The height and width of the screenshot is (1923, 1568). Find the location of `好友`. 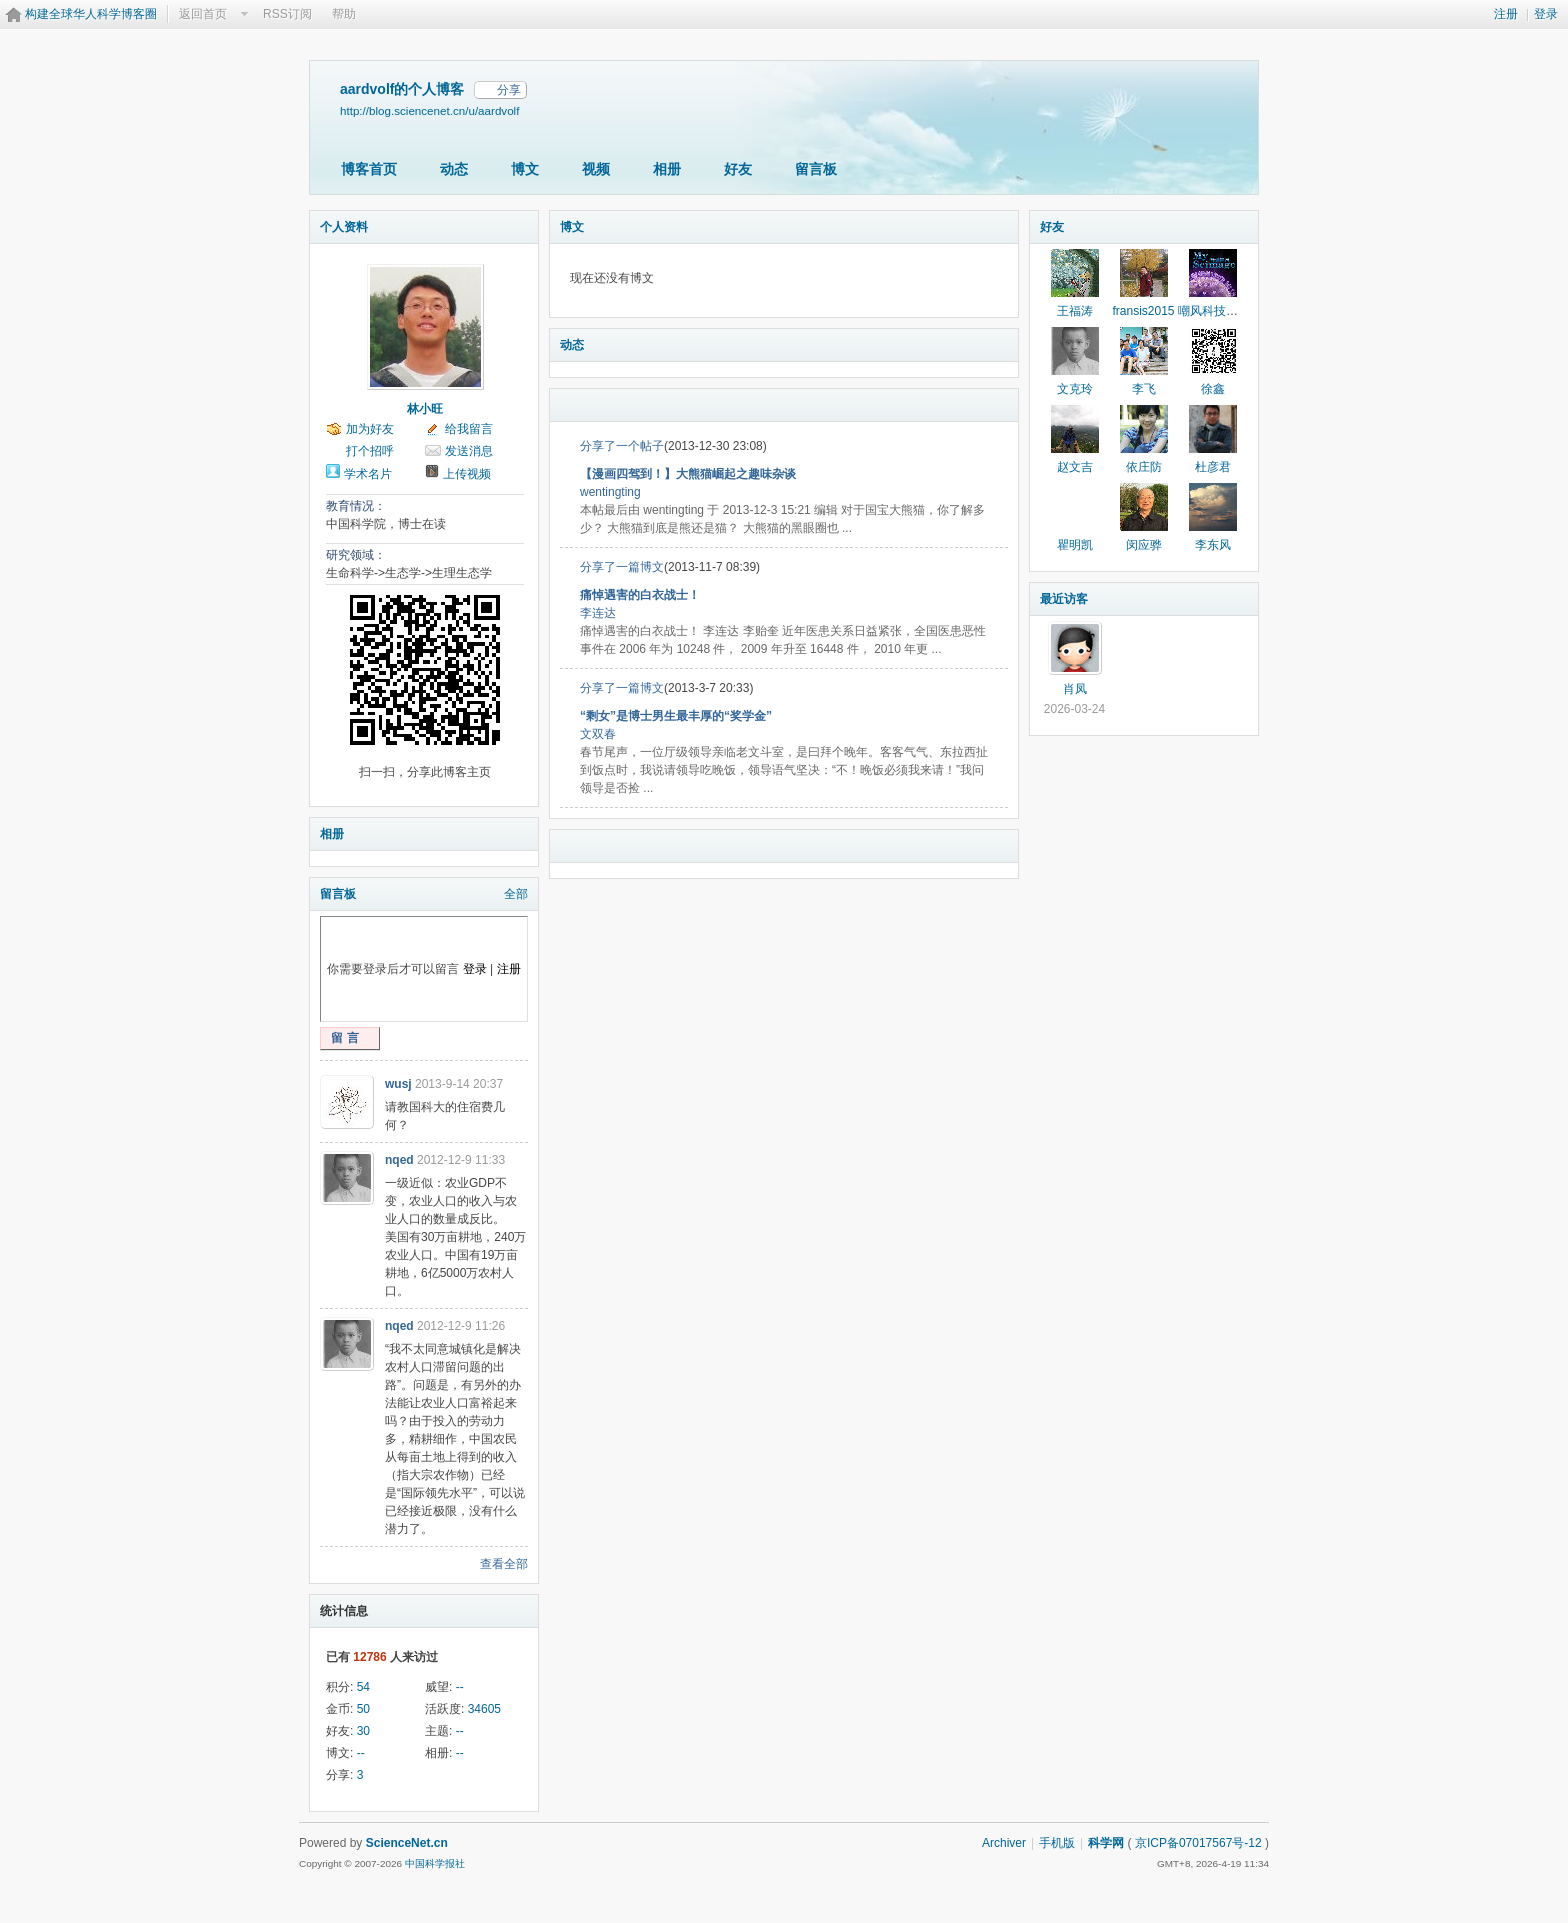

好友 is located at coordinates (738, 169).